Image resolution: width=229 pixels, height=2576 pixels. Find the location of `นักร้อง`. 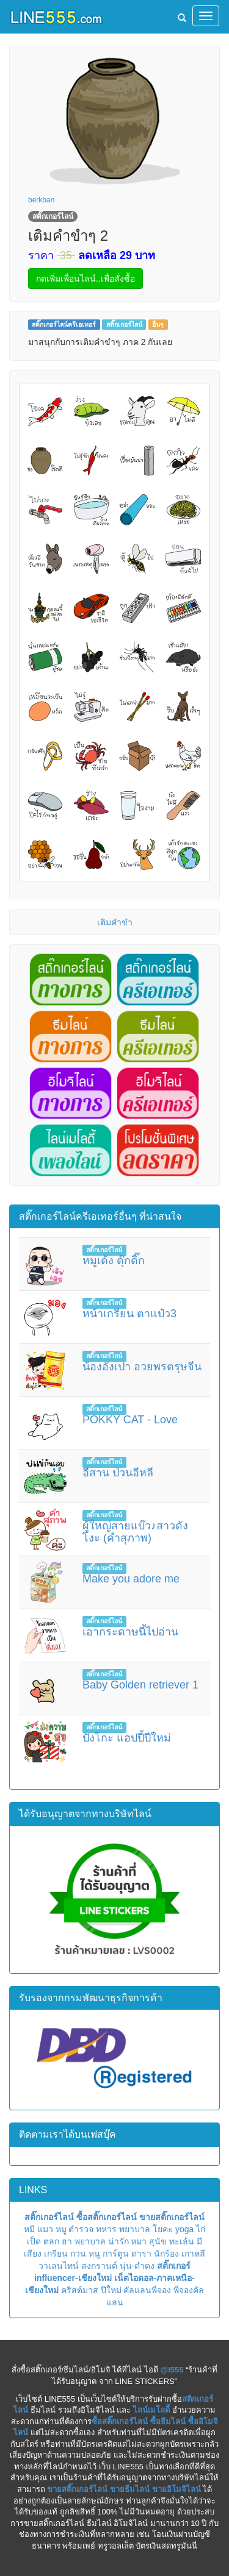

นักร้อง is located at coordinates (166, 2253).